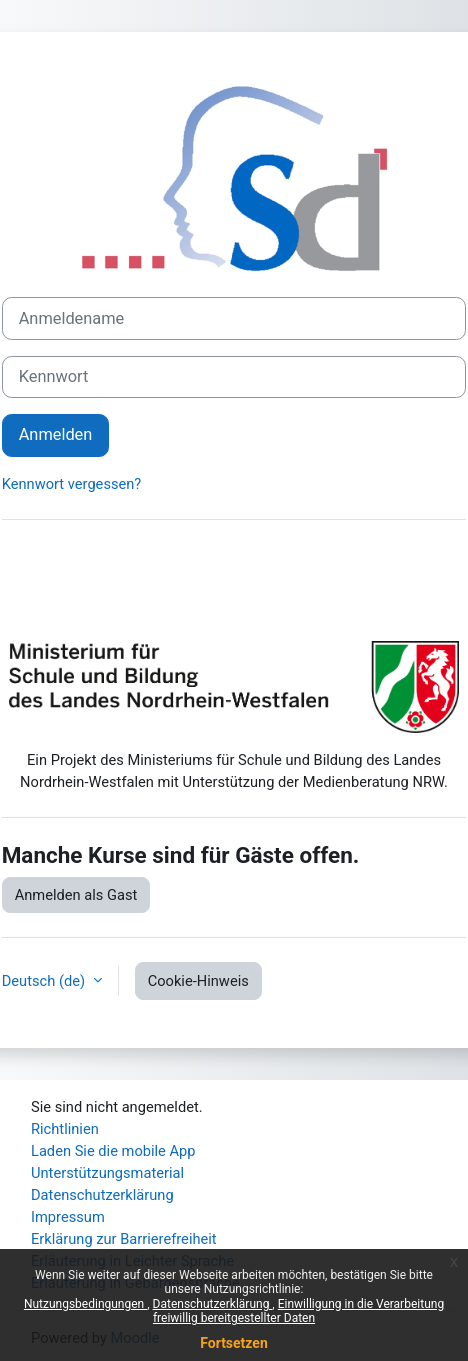 This screenshot has width=468, height=1361. Describe the element at coordinates (107, 1173) in the screenshot. I see `Unterstützungsmaterial` at that location.